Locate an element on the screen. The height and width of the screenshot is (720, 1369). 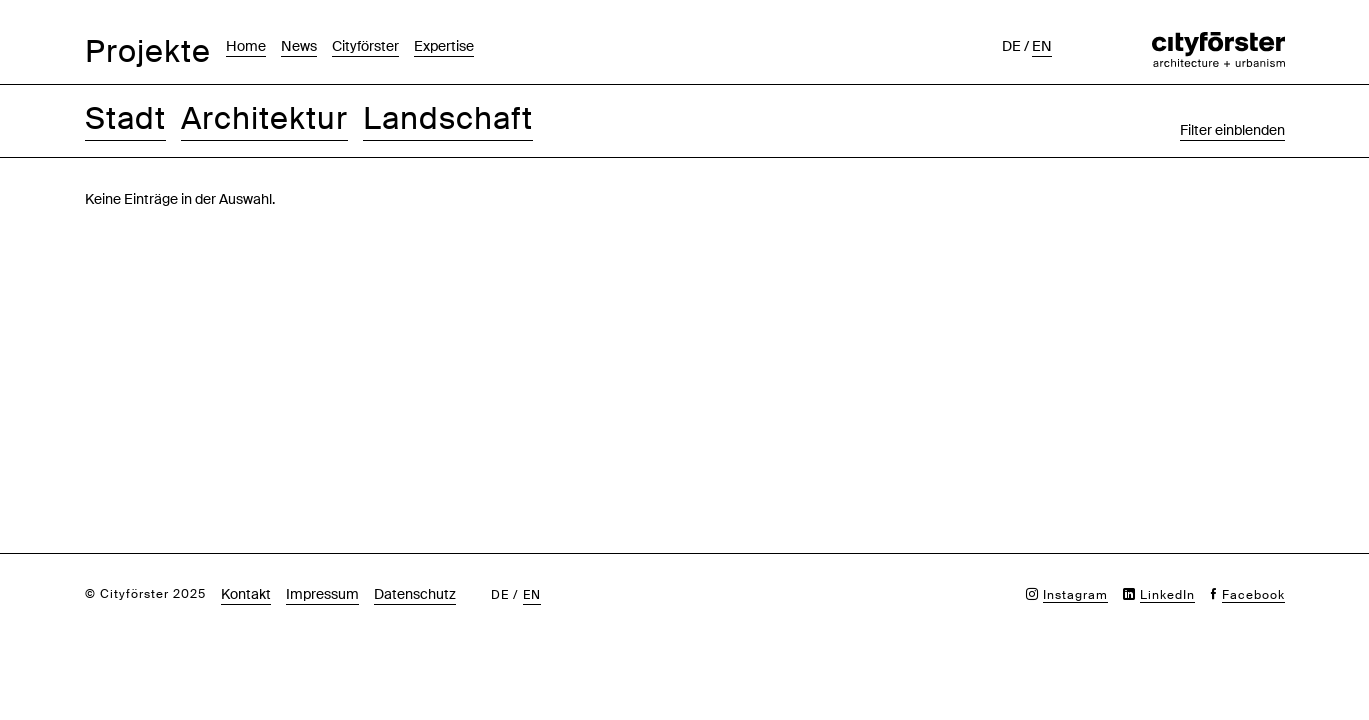
Filter einblenden is located at coordinates (1232, 130).